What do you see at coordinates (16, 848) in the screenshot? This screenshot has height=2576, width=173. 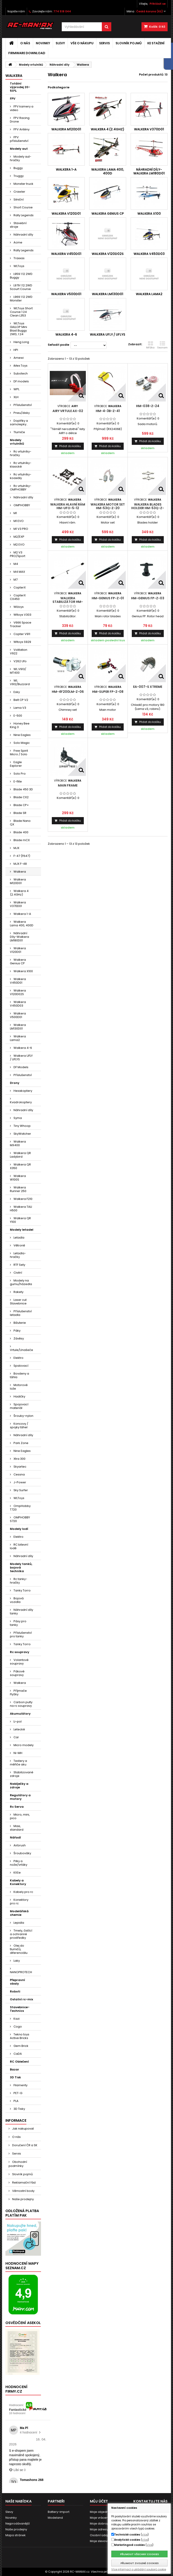 I see `MJX` at bounding box center [16, 848].